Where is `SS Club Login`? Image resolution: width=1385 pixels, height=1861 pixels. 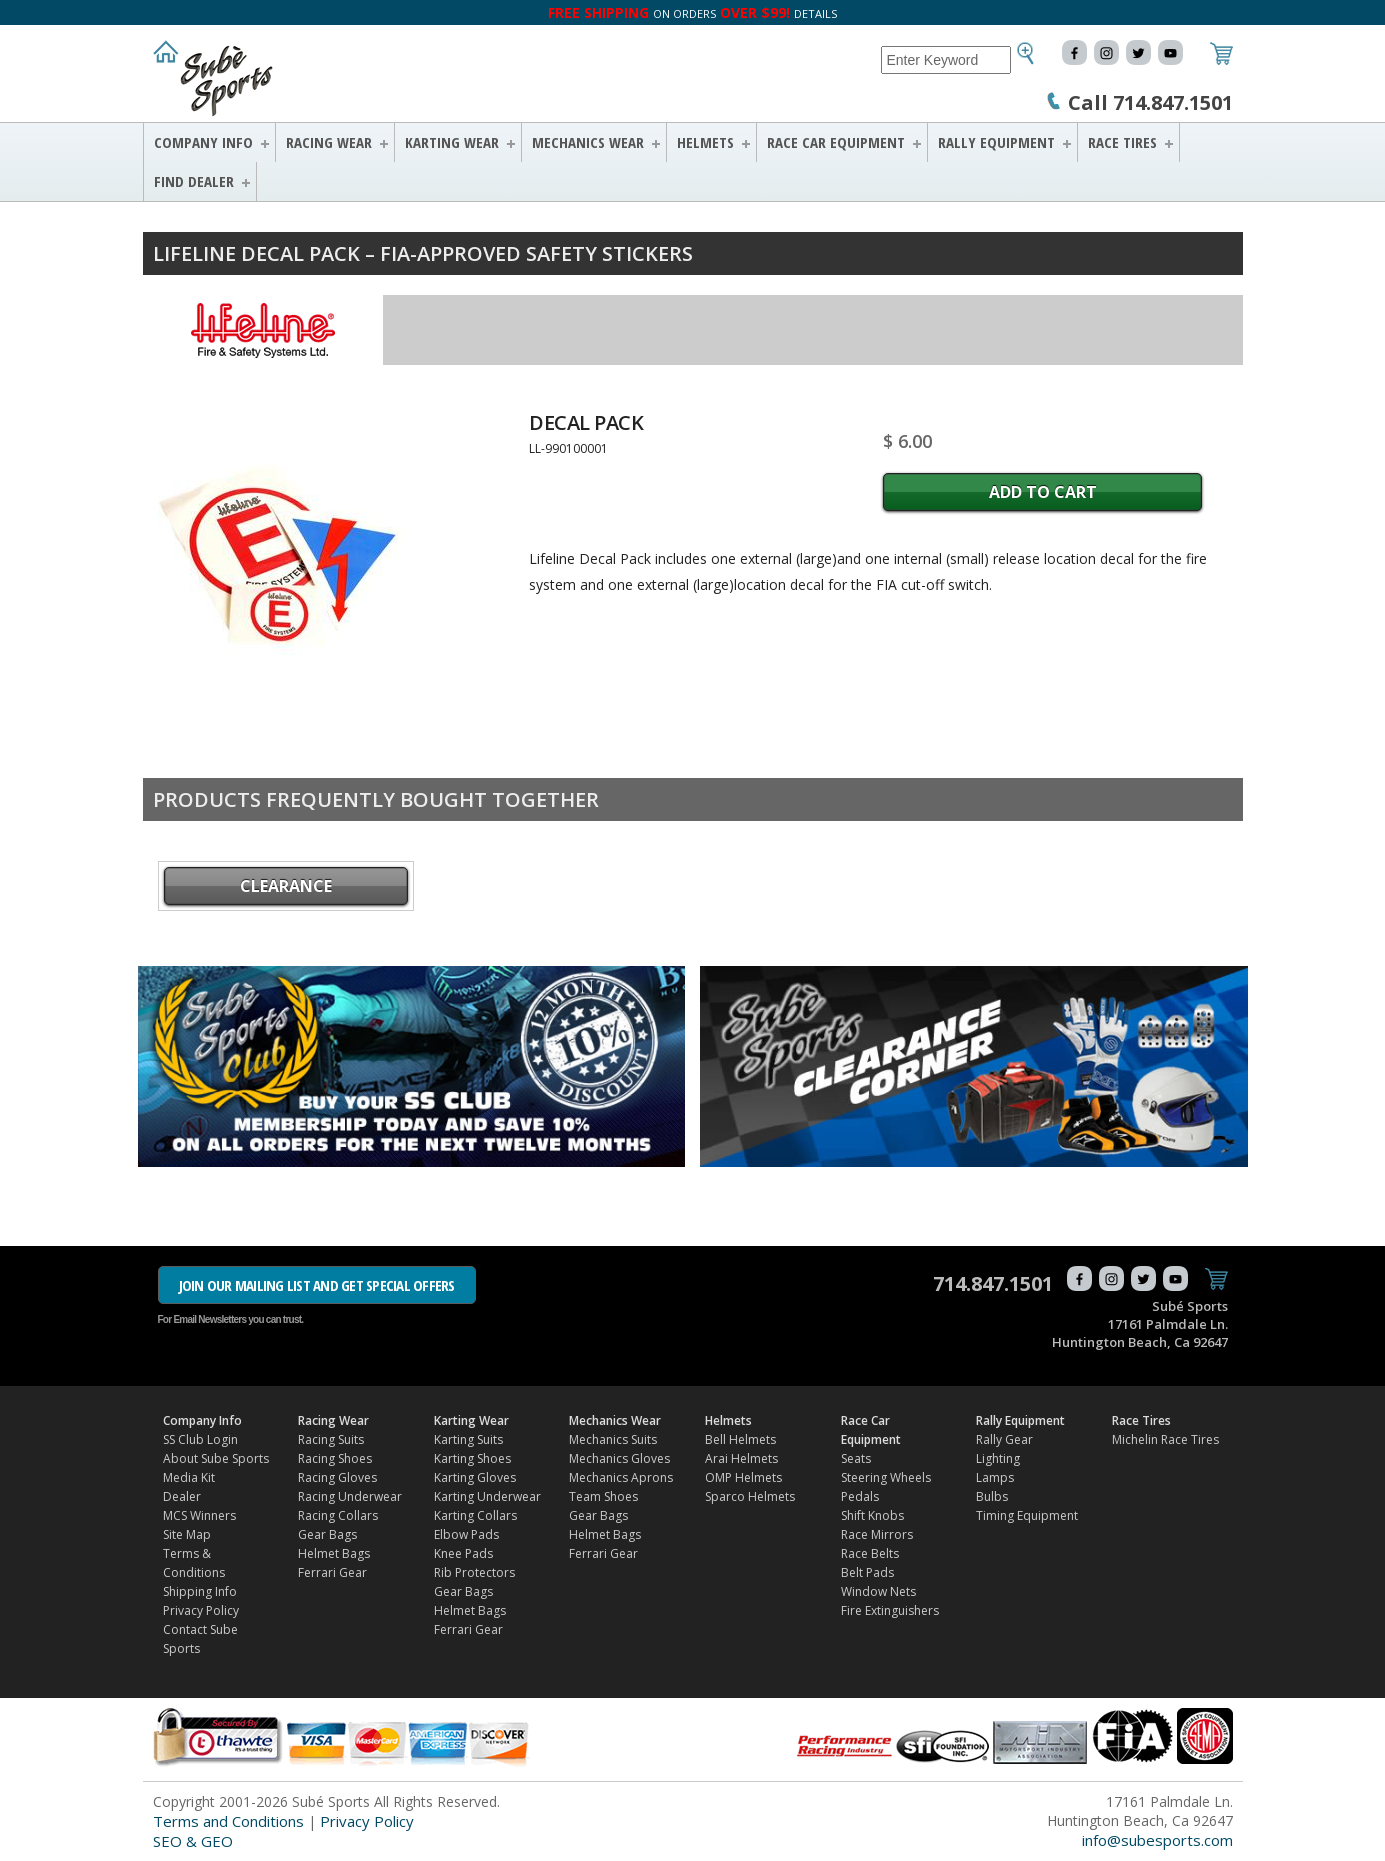
SS Club Login is located at coordinates (200, 1439).